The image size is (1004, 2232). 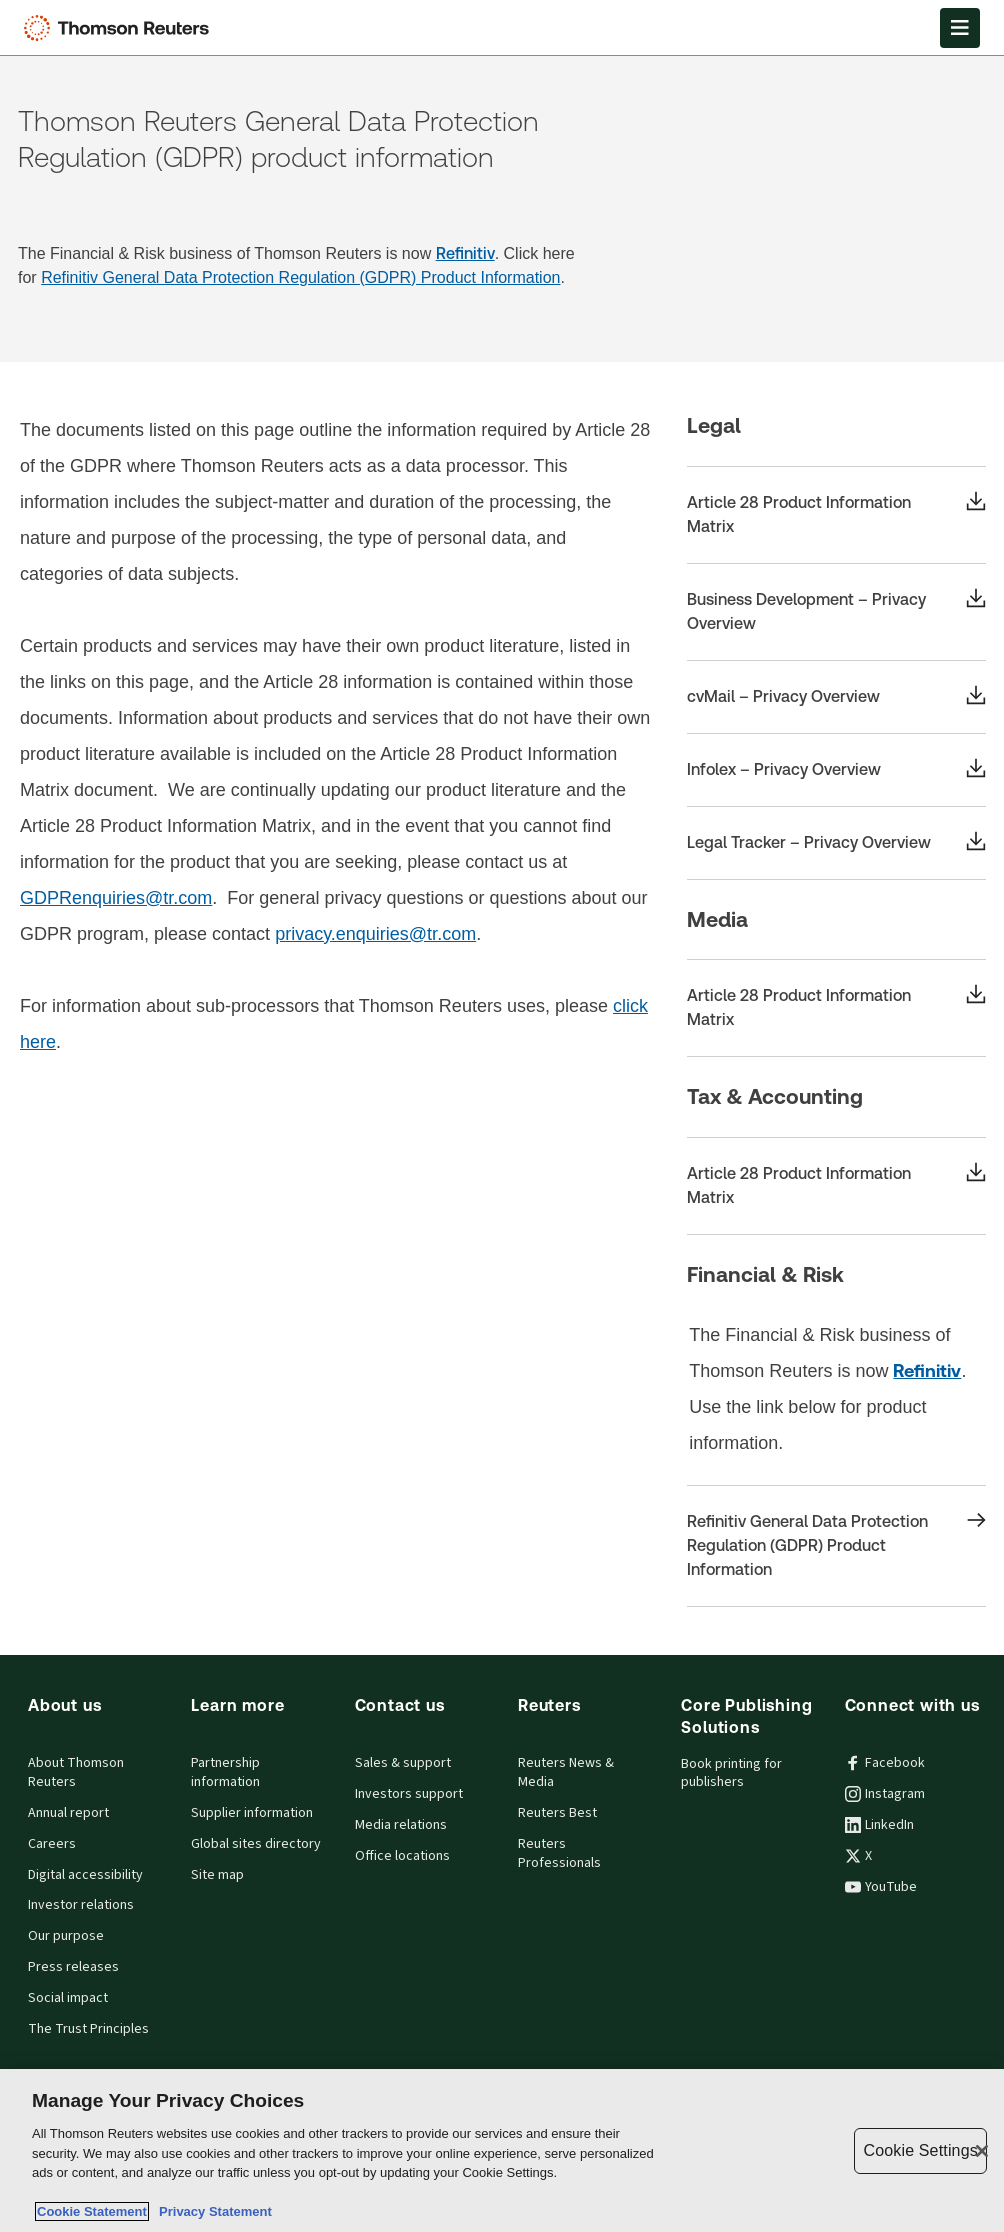 What do you see at coordinates (885, 1794) in the screenshot?
I see `Instagram` at bounding box center [885, 1794].